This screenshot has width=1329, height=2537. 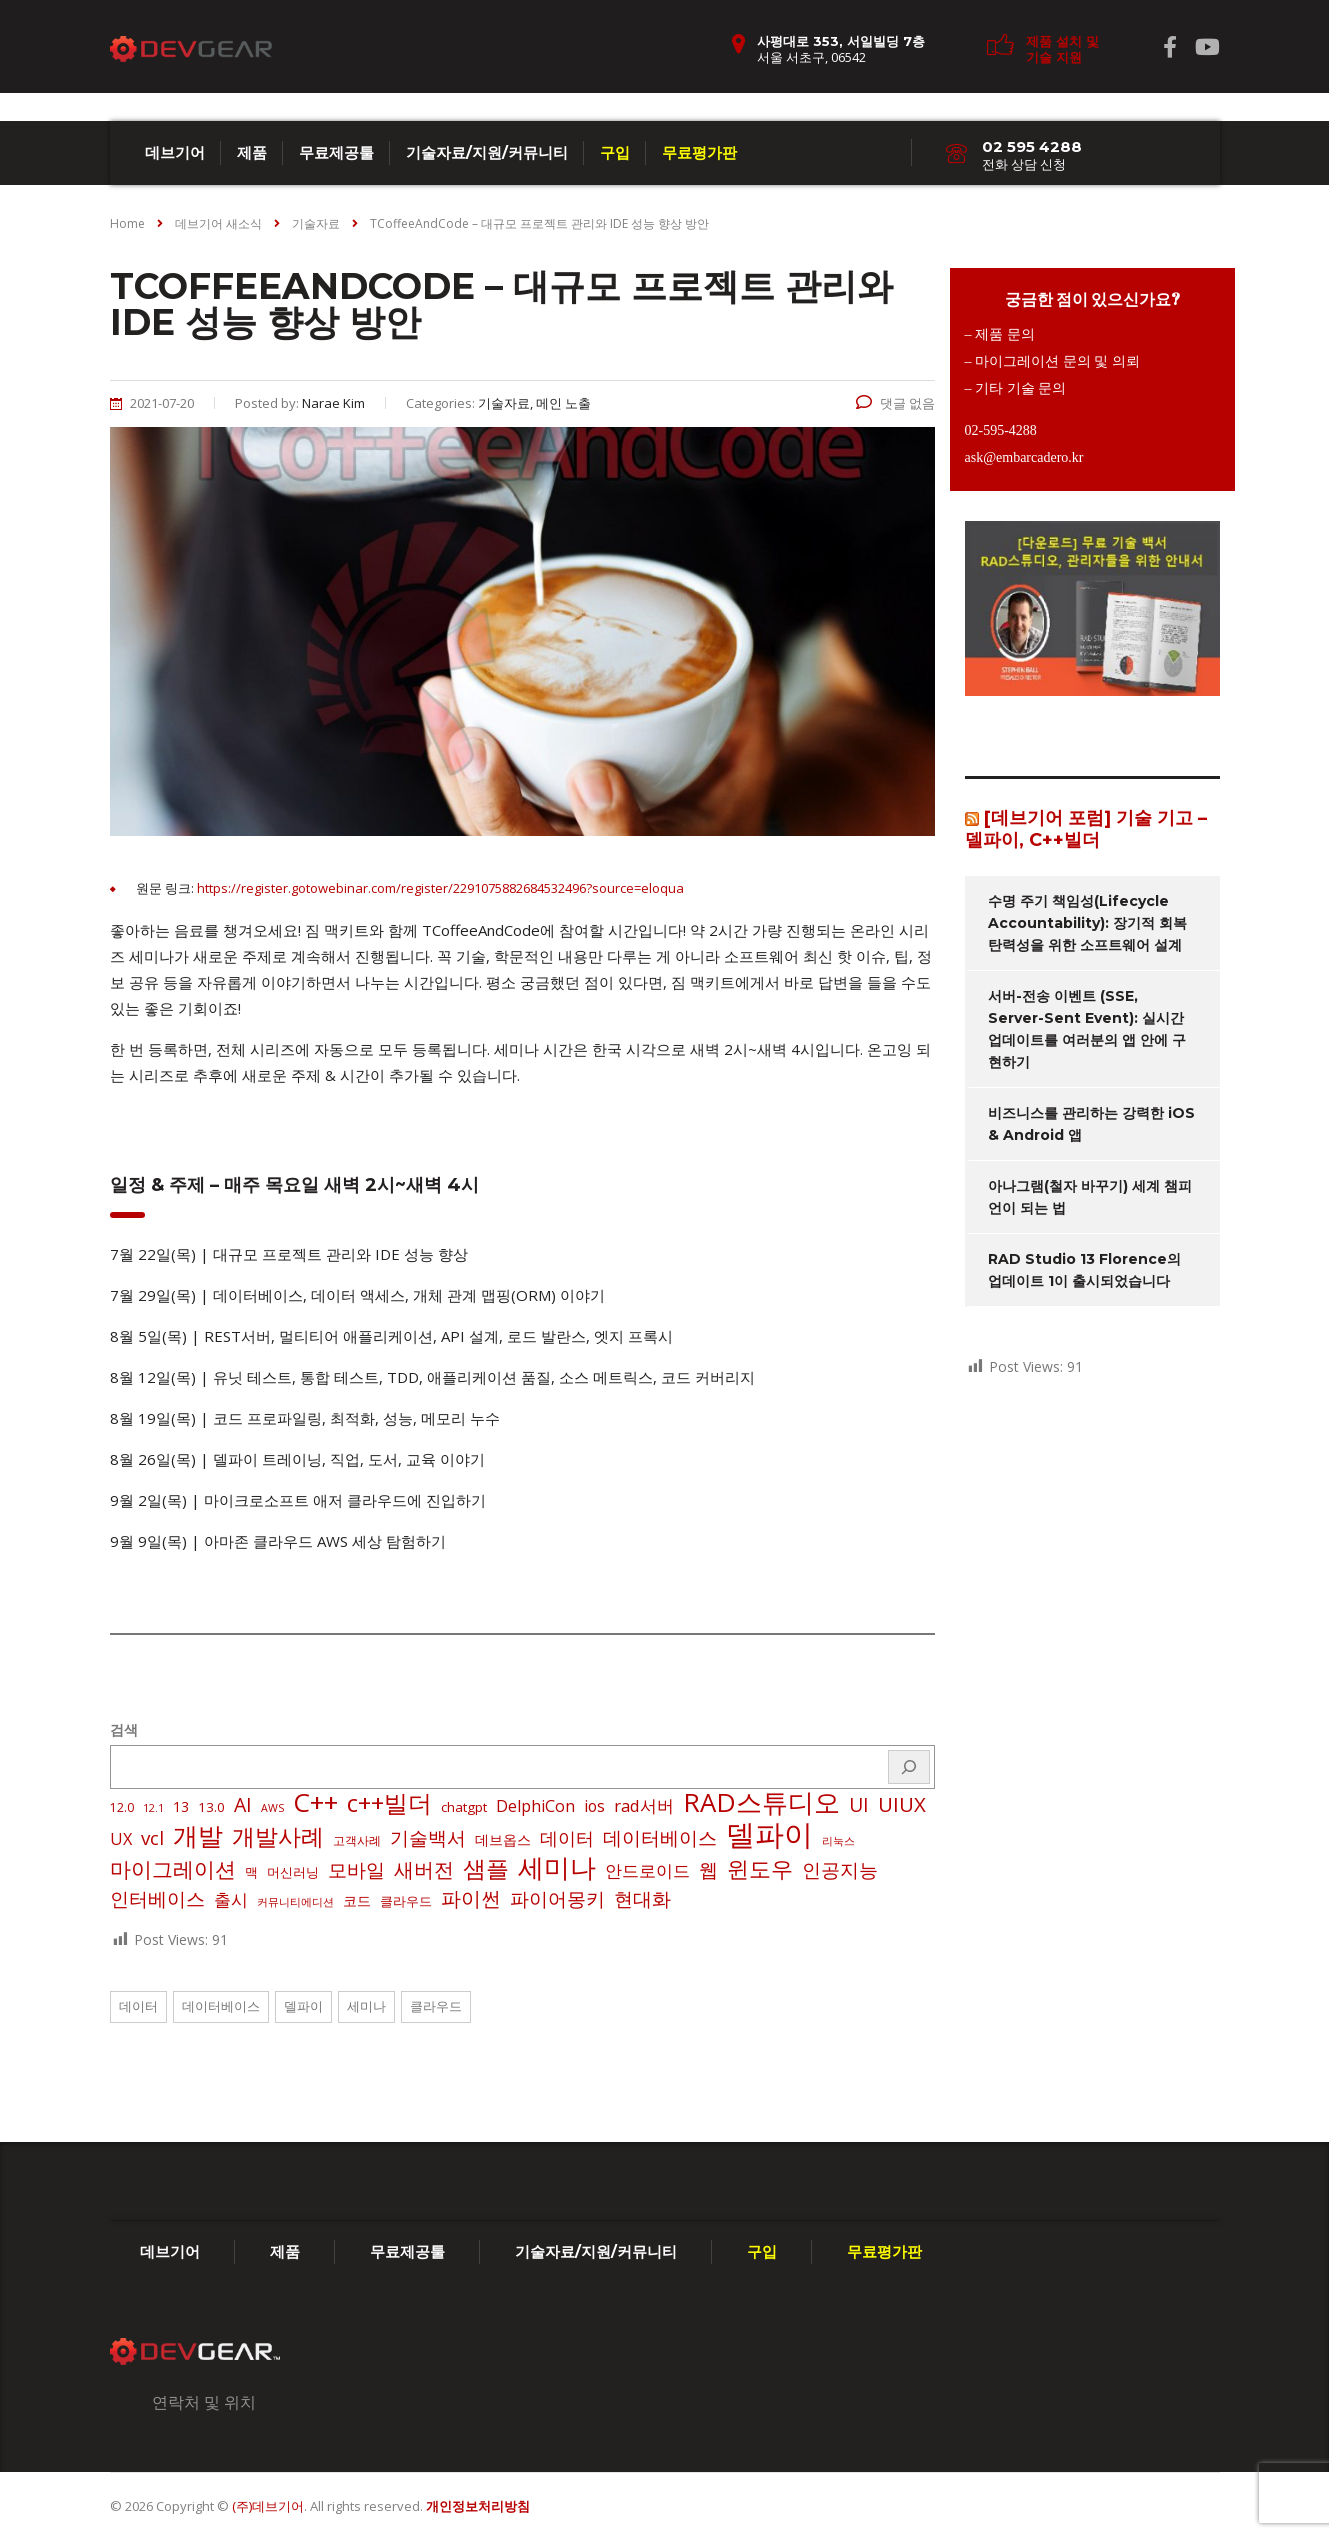 What do you see at coordinates (471, 1898) in the screenshot?
I see `파이썬 [파이썬 (22 아이템)]` at bounding box center [471, 1898].